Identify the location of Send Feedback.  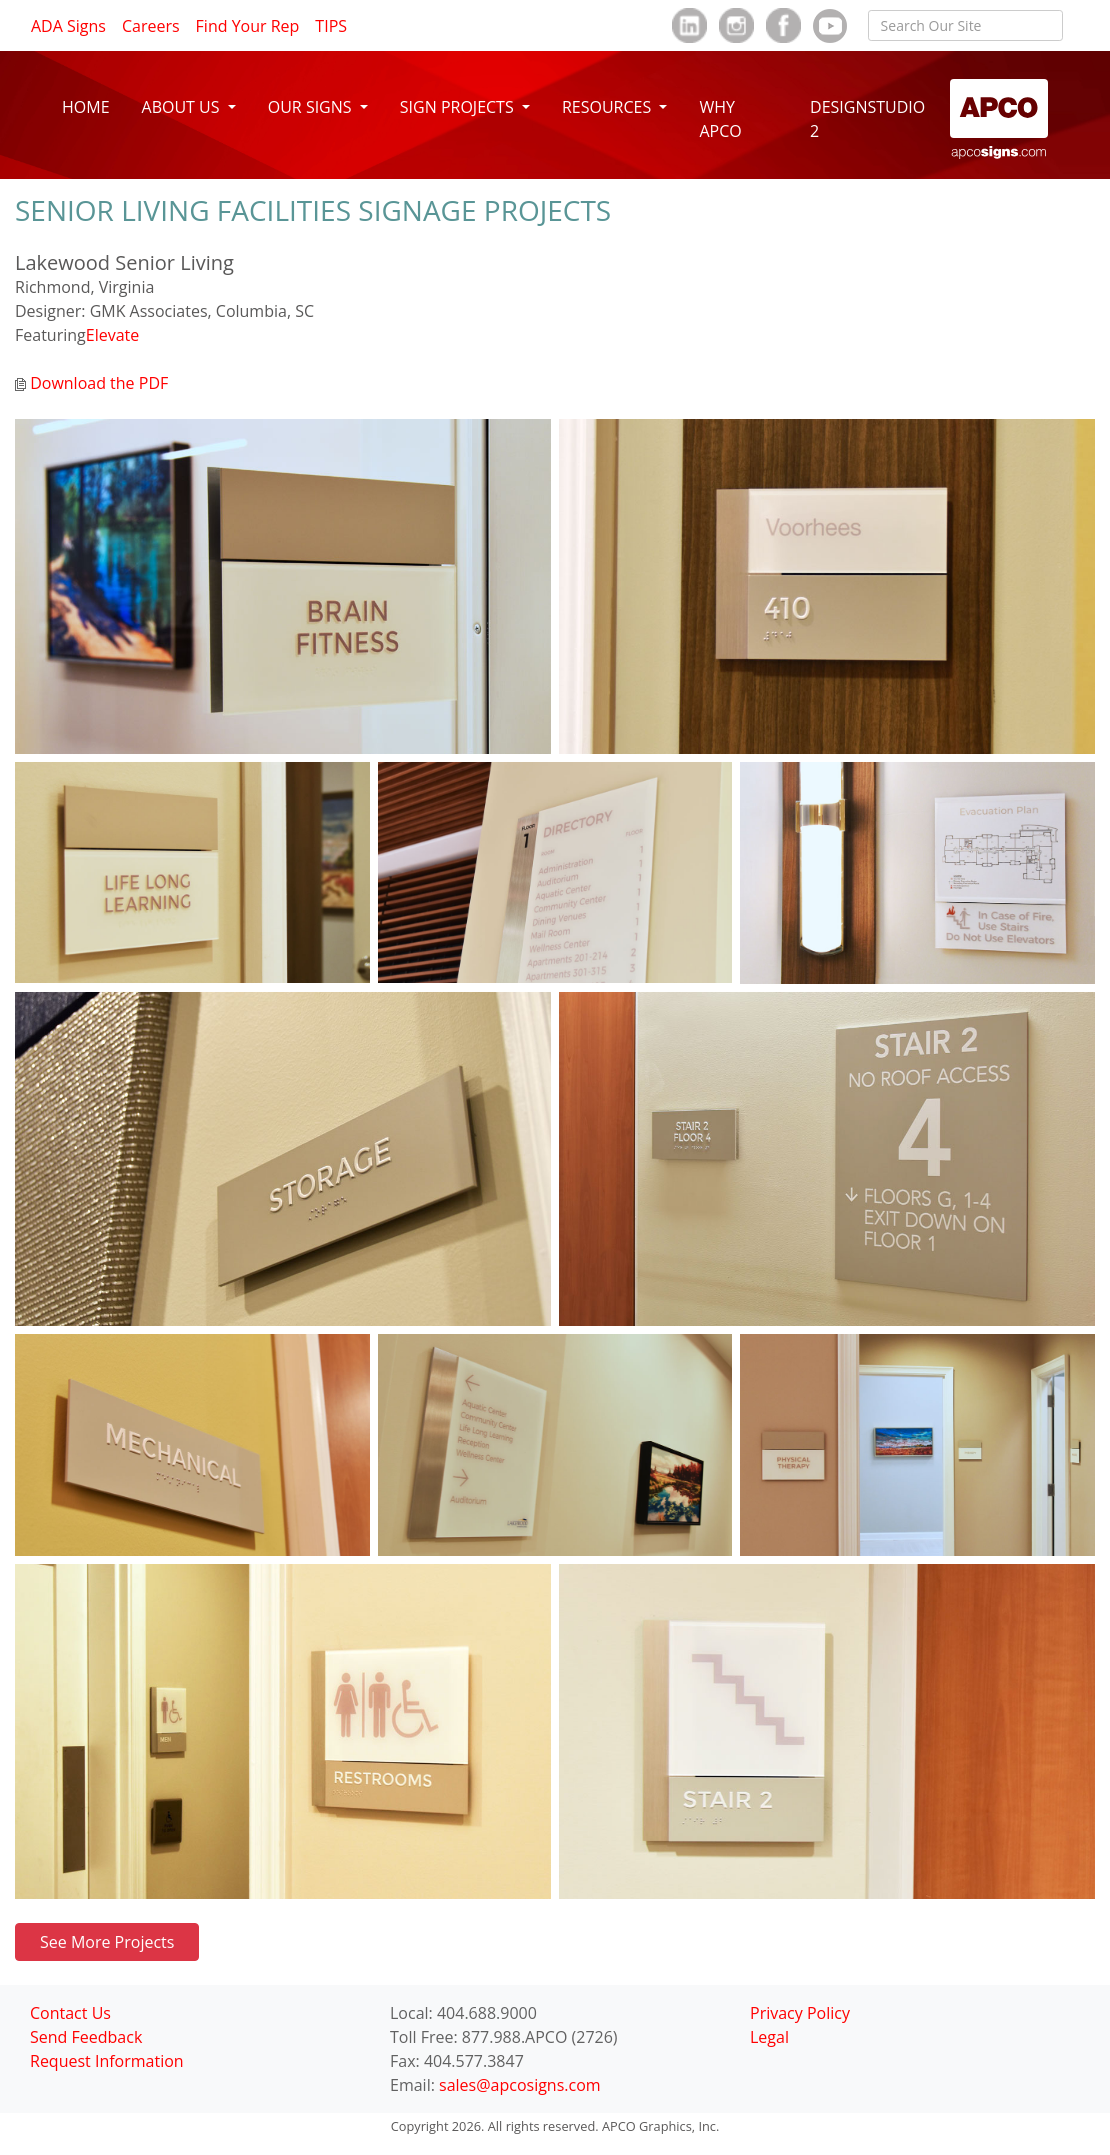
(86, 2037).